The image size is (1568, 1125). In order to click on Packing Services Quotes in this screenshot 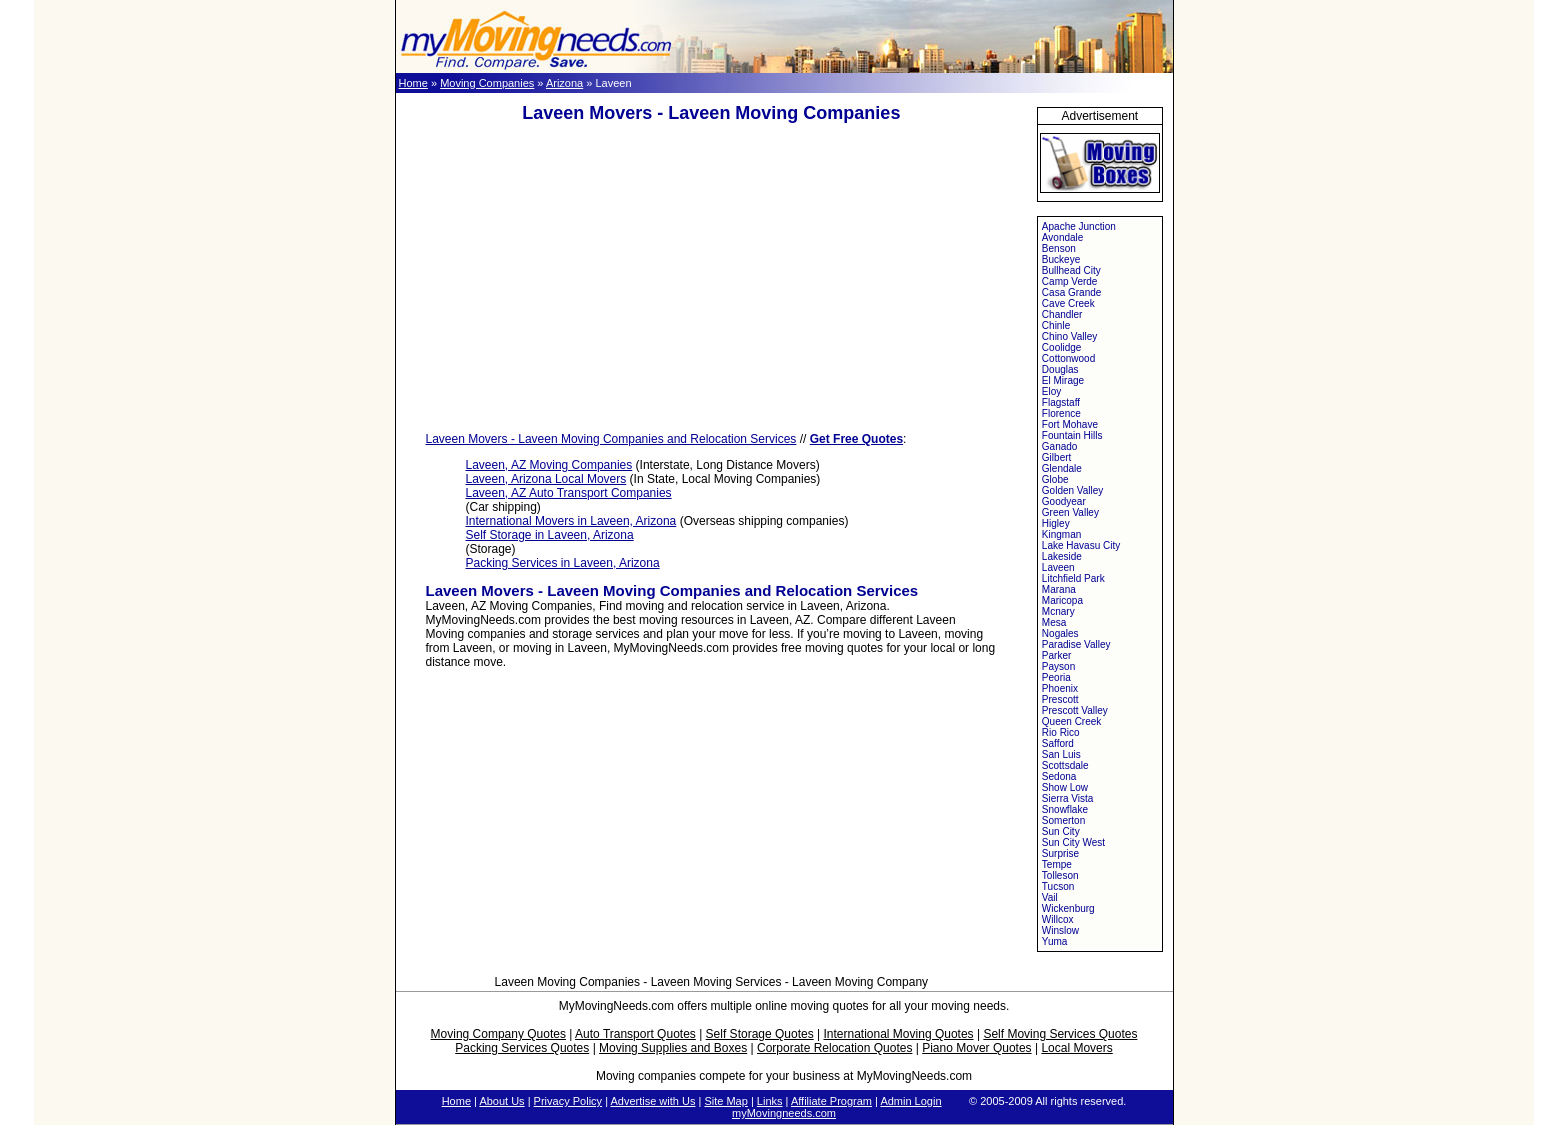, I will do `click(522, 1048)`.